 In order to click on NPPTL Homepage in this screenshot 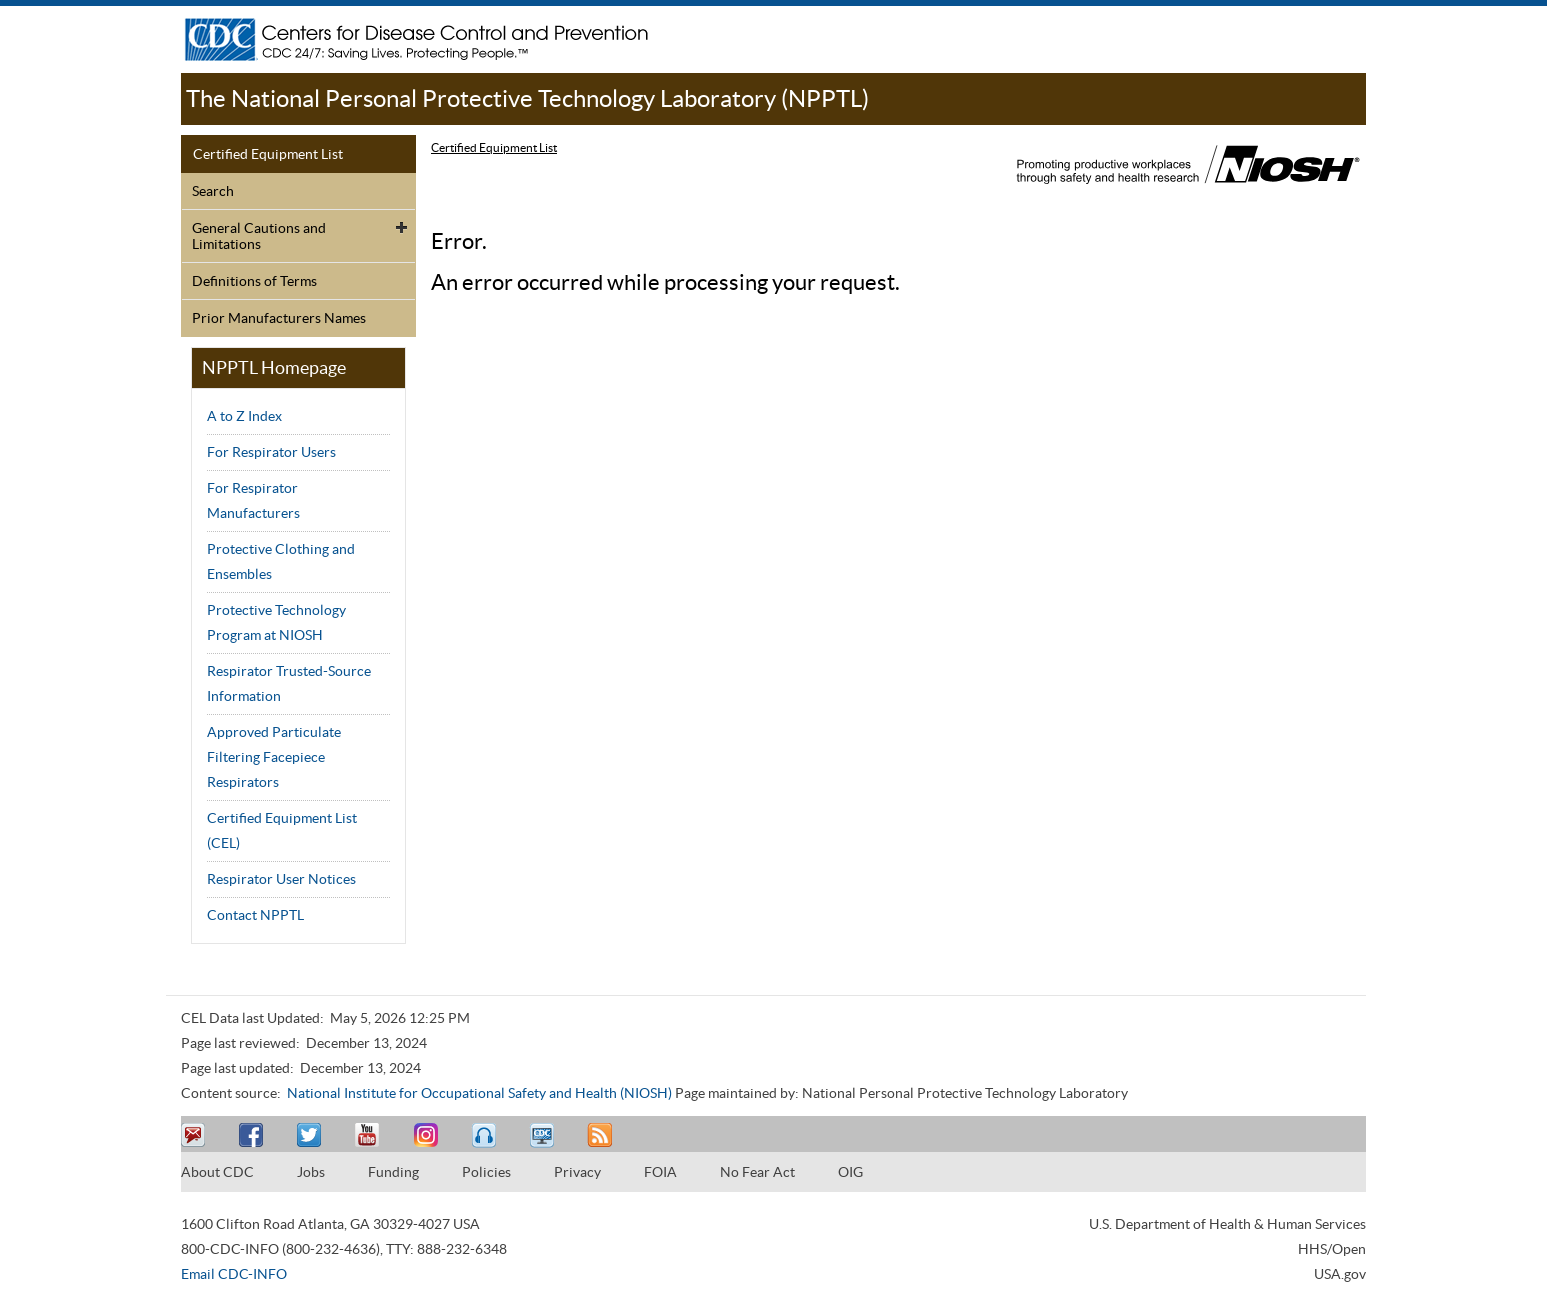, I will do `click(274, 367)`.